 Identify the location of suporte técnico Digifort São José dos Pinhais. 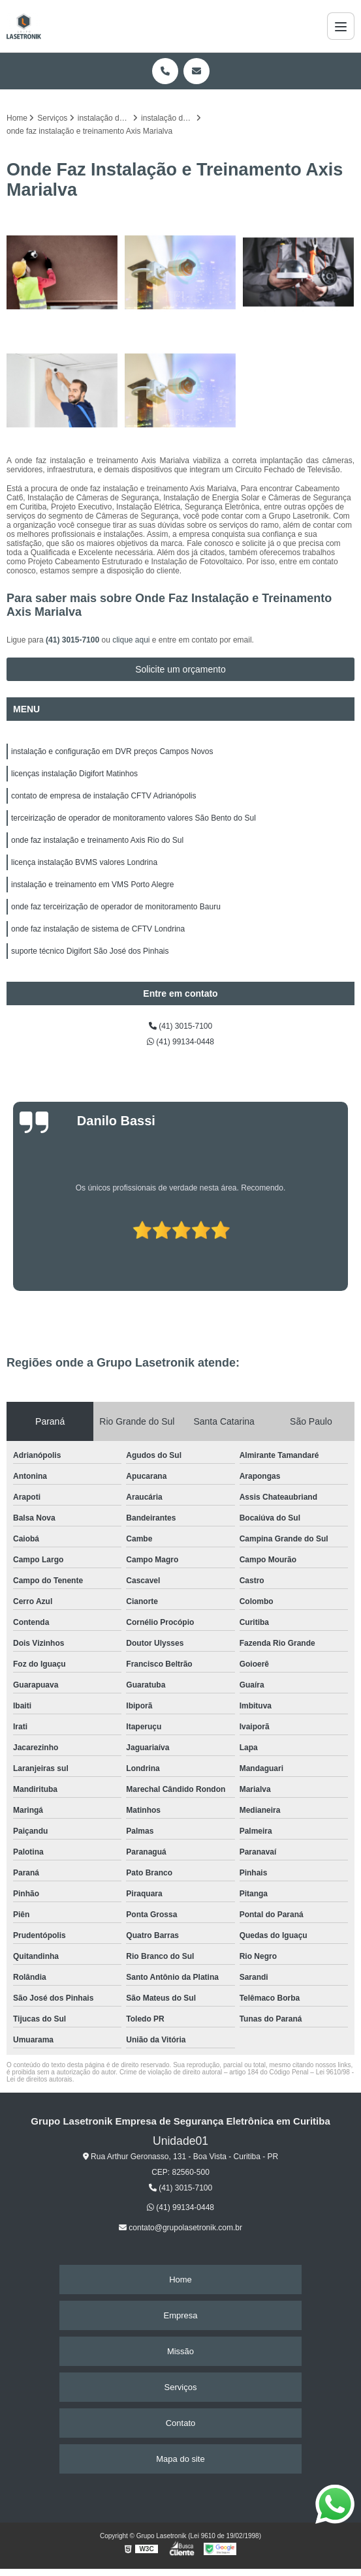
(89, 951).